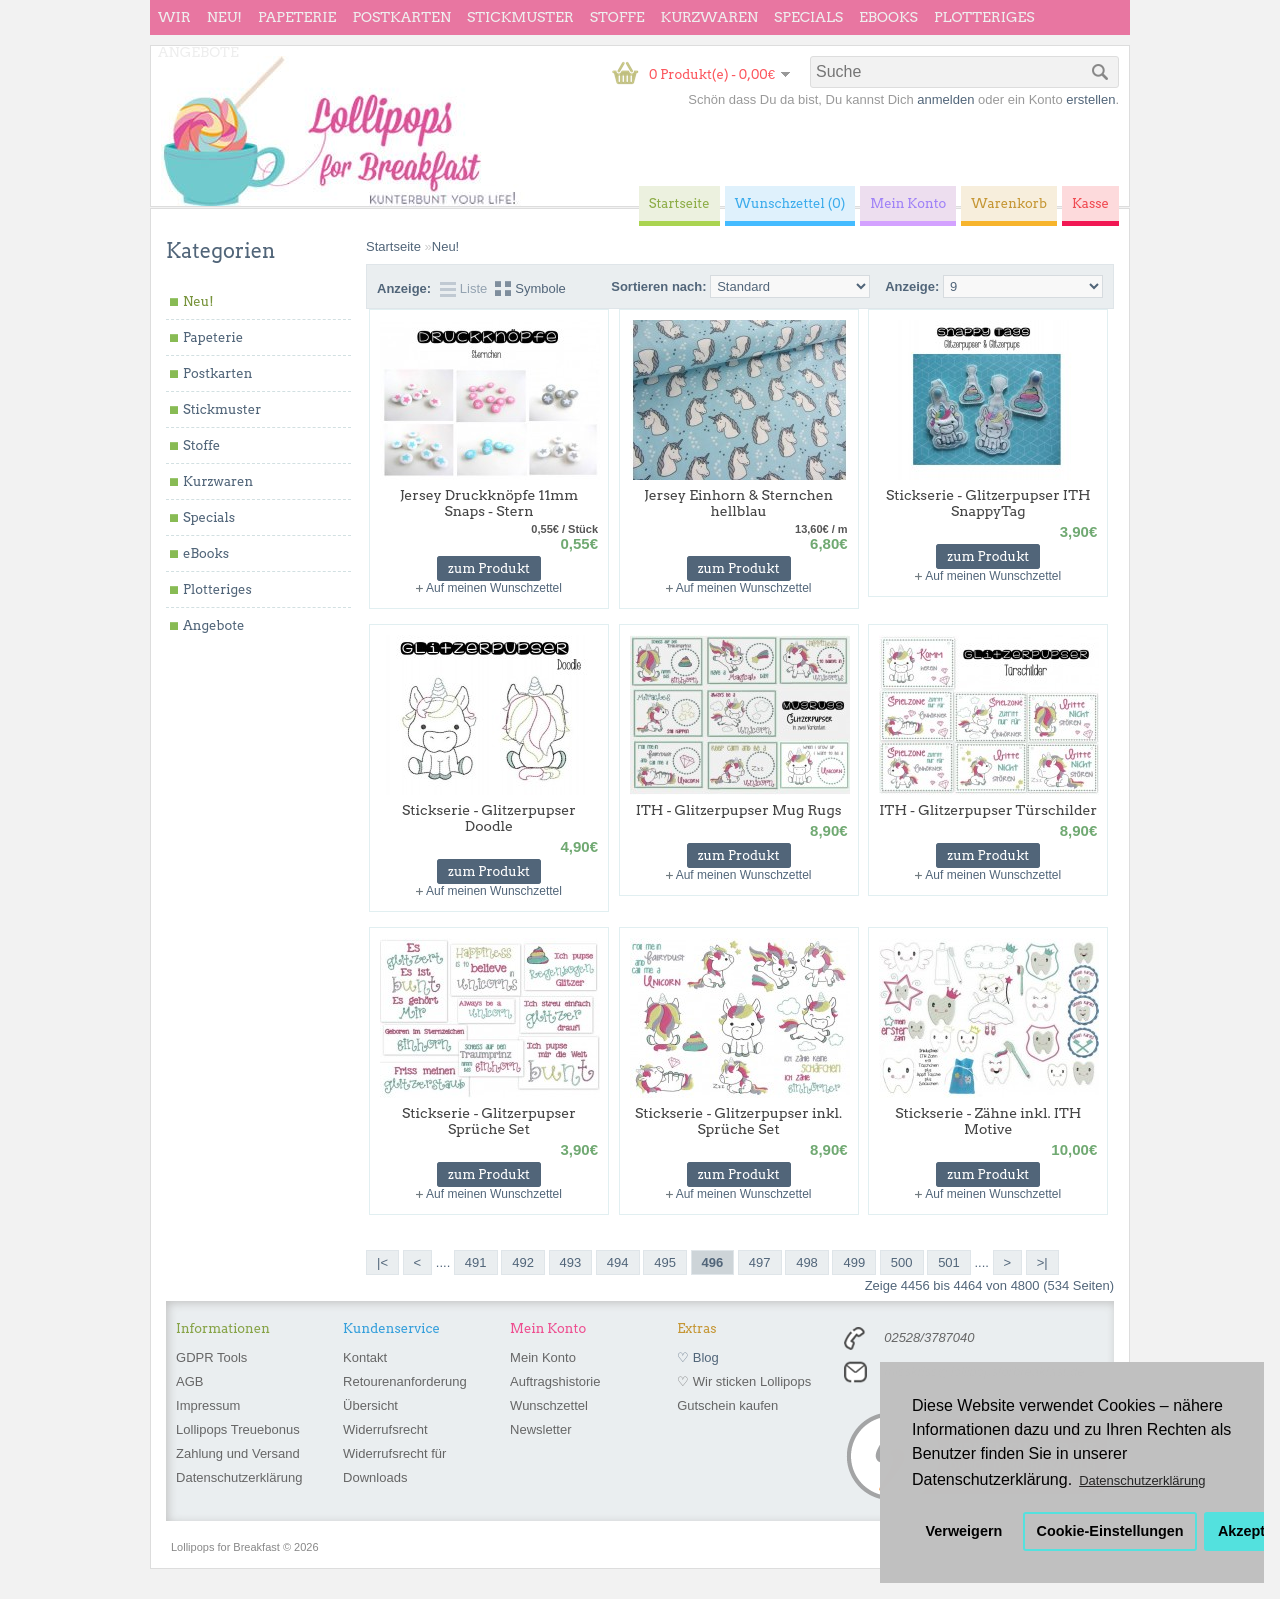 Image resolution: width=1280 pixels, height=1599 pixels. I want to click on 492, so click(523, 1262).